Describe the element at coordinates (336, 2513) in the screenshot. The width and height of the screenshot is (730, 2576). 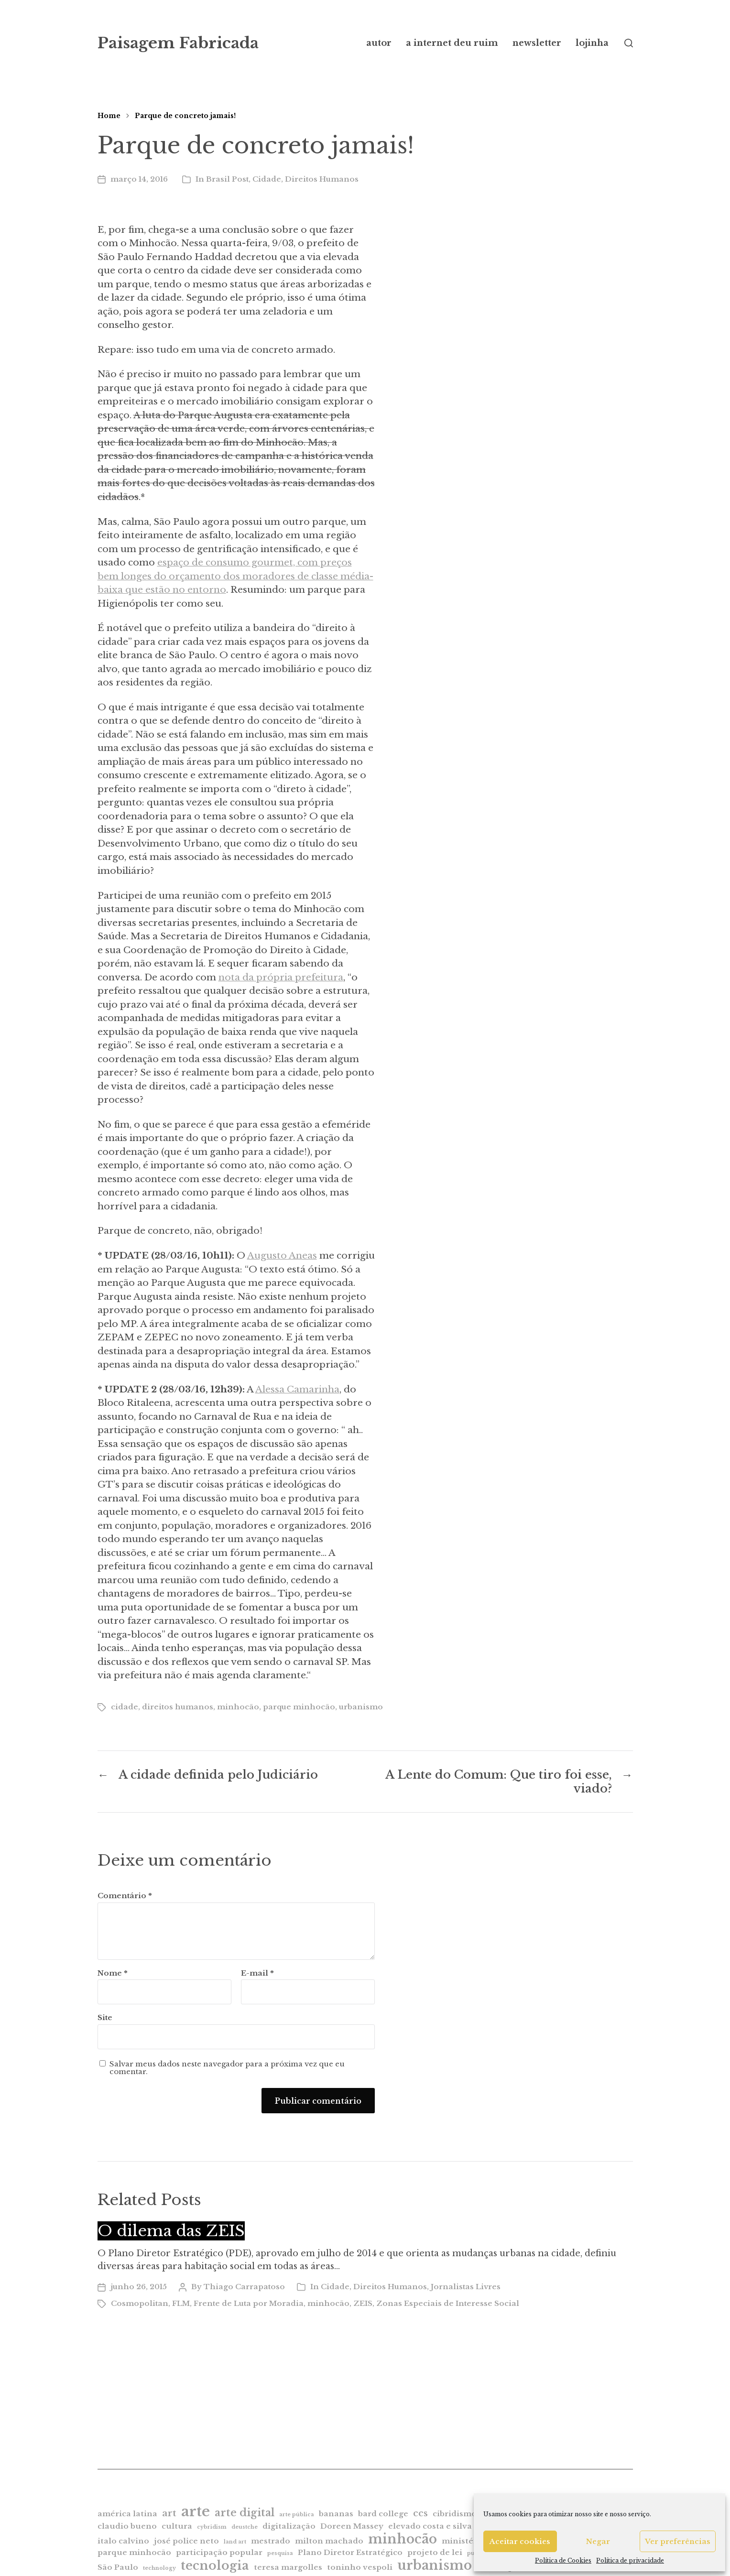
I see `bananas [bananas (2 itens)]` at that location.